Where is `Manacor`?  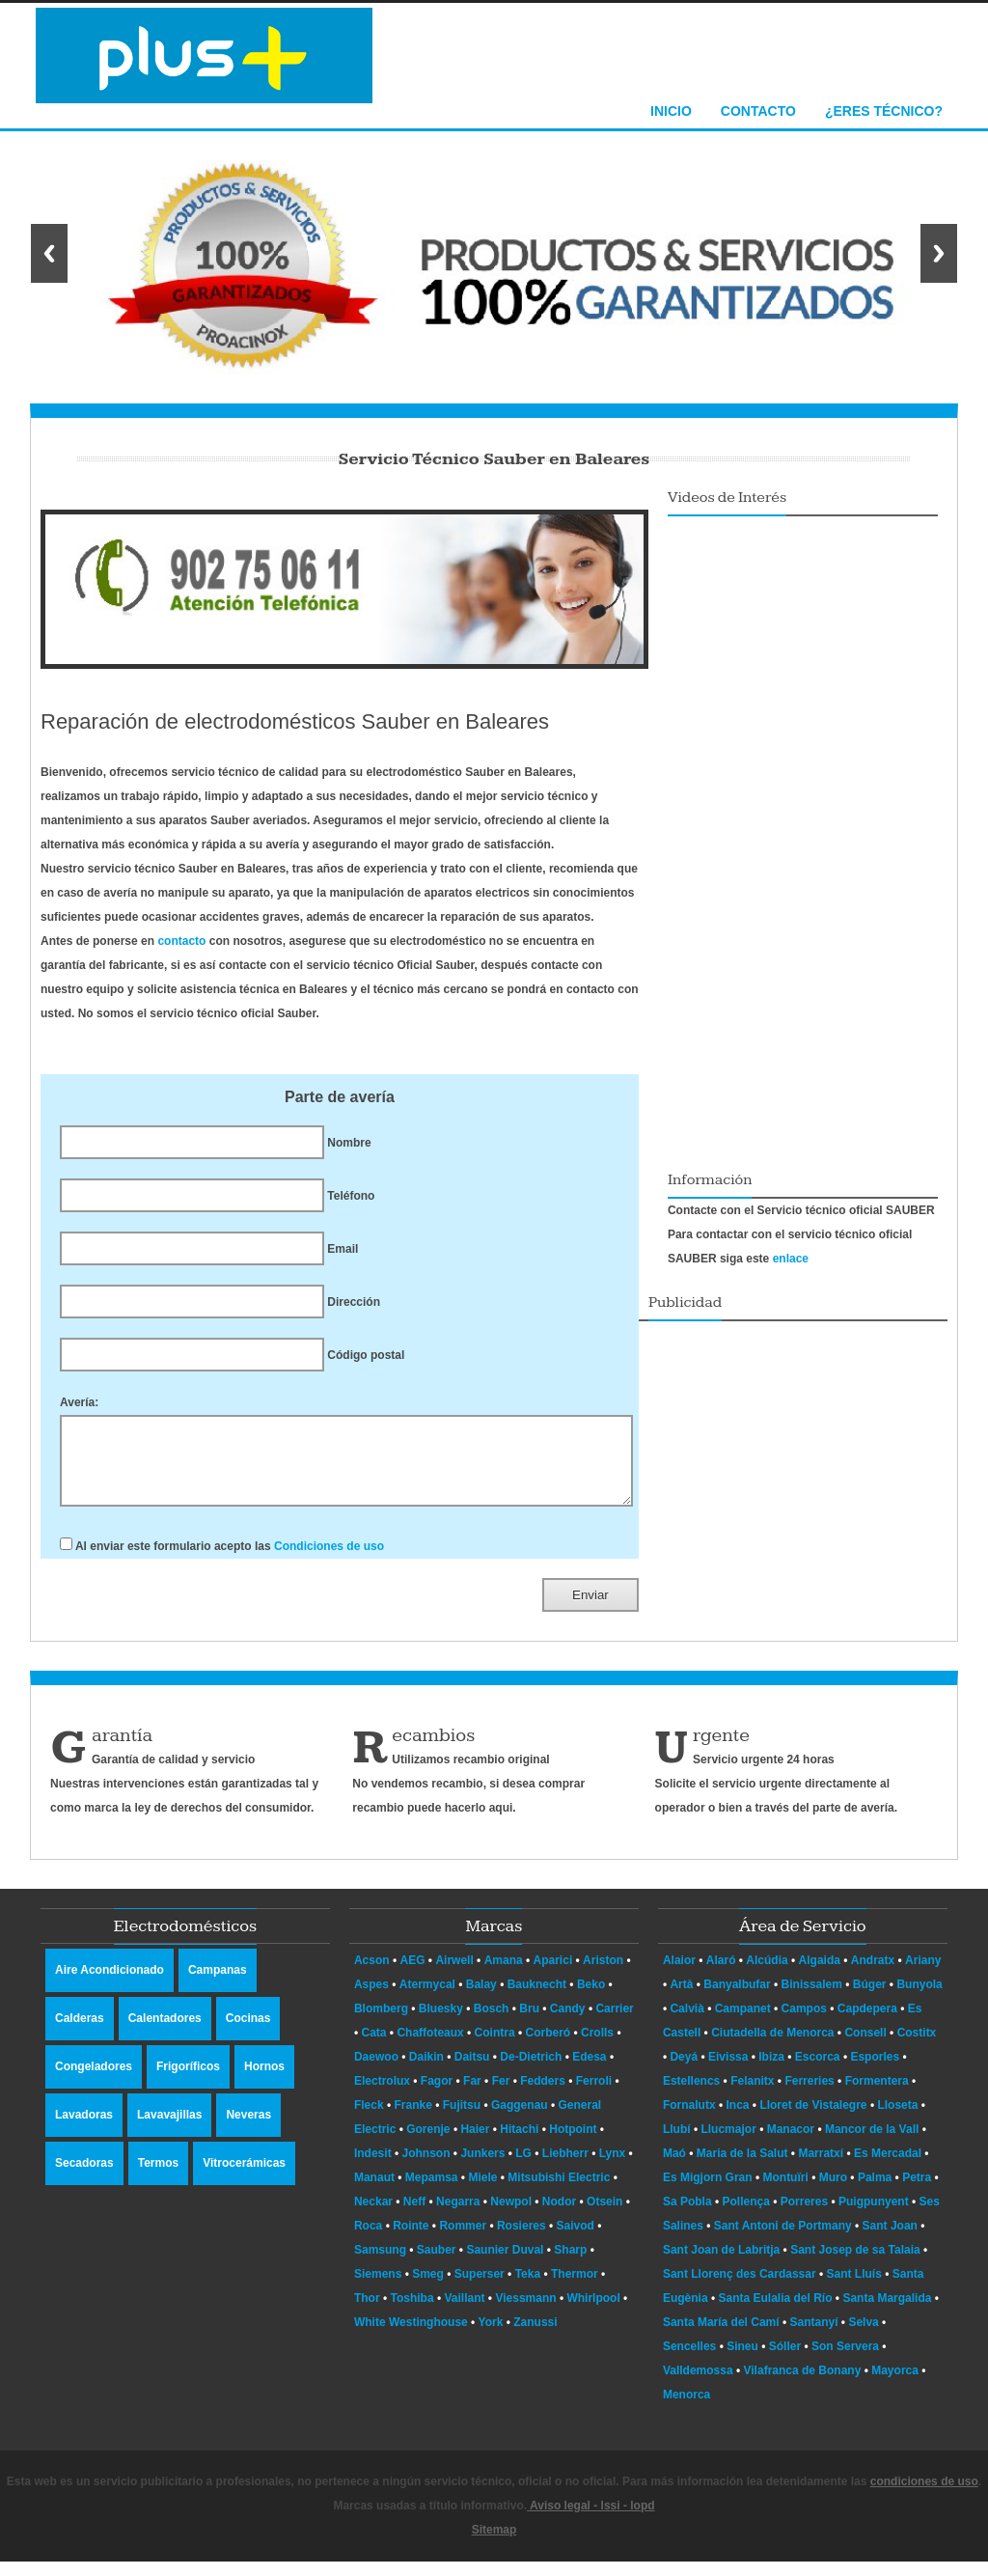 Manacor is located at coordinates (792, 2143).